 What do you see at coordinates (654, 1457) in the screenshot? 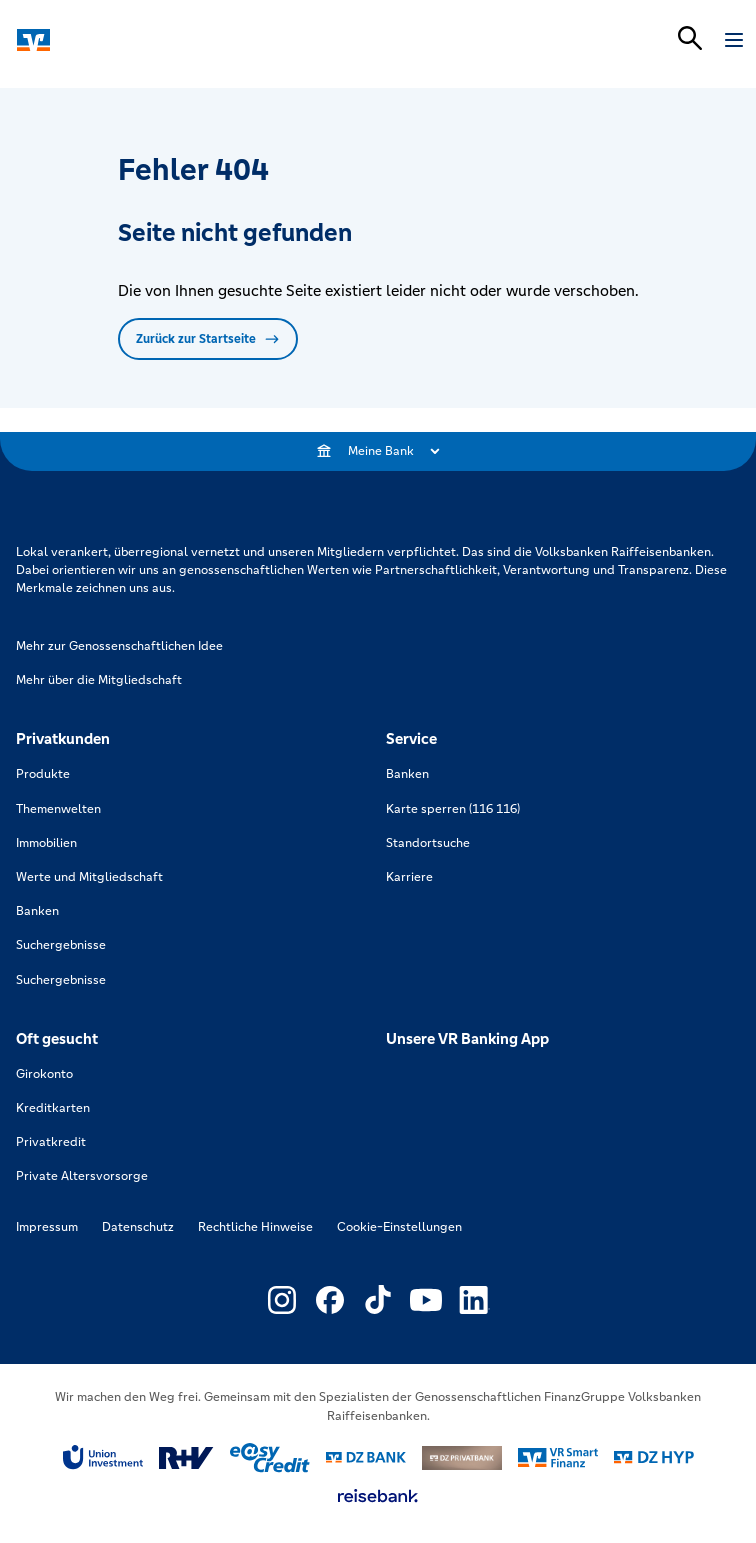
I see `[Link zu DZ Hyp]` at bounding box center [654, 1457].